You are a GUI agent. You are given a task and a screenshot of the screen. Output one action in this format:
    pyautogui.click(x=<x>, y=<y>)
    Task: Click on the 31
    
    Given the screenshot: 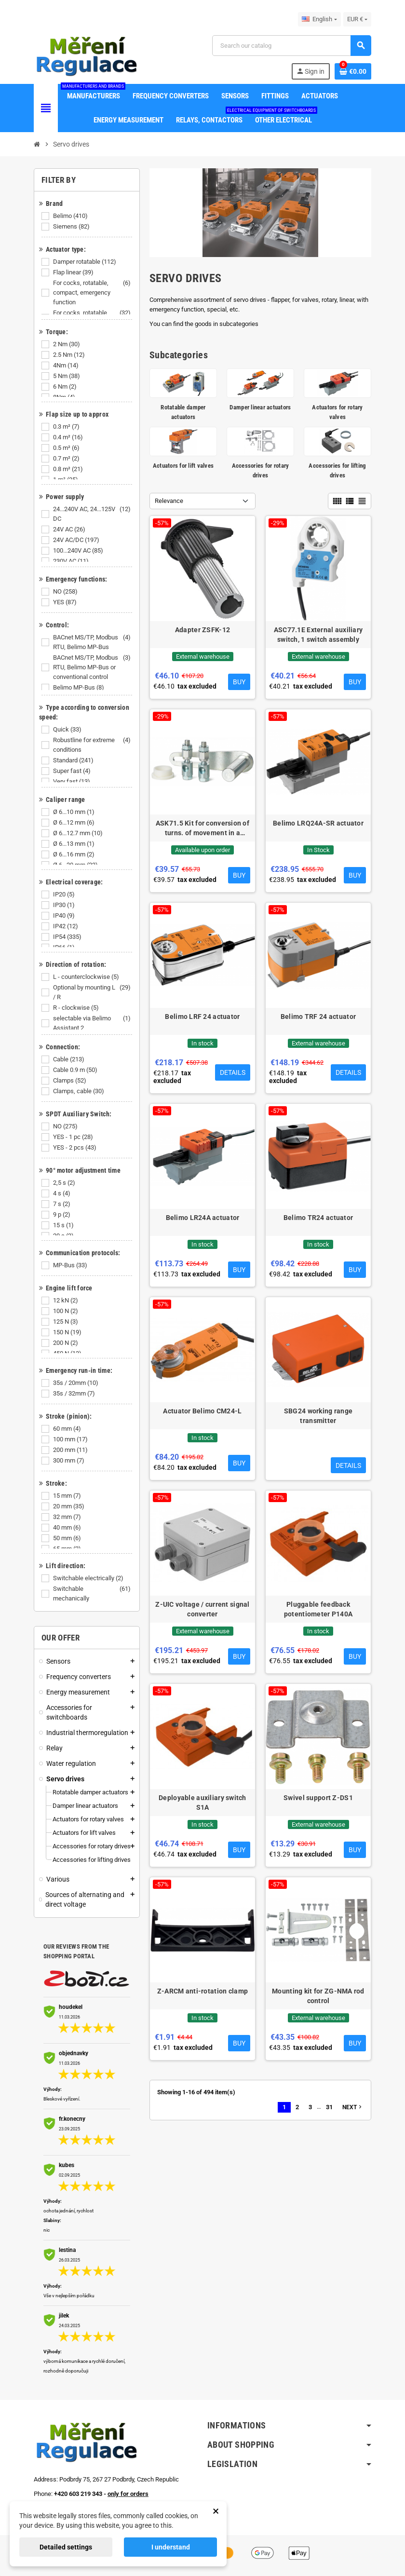 What is the action you would take?
    pyautogui.click(x=329, y=2107)
    